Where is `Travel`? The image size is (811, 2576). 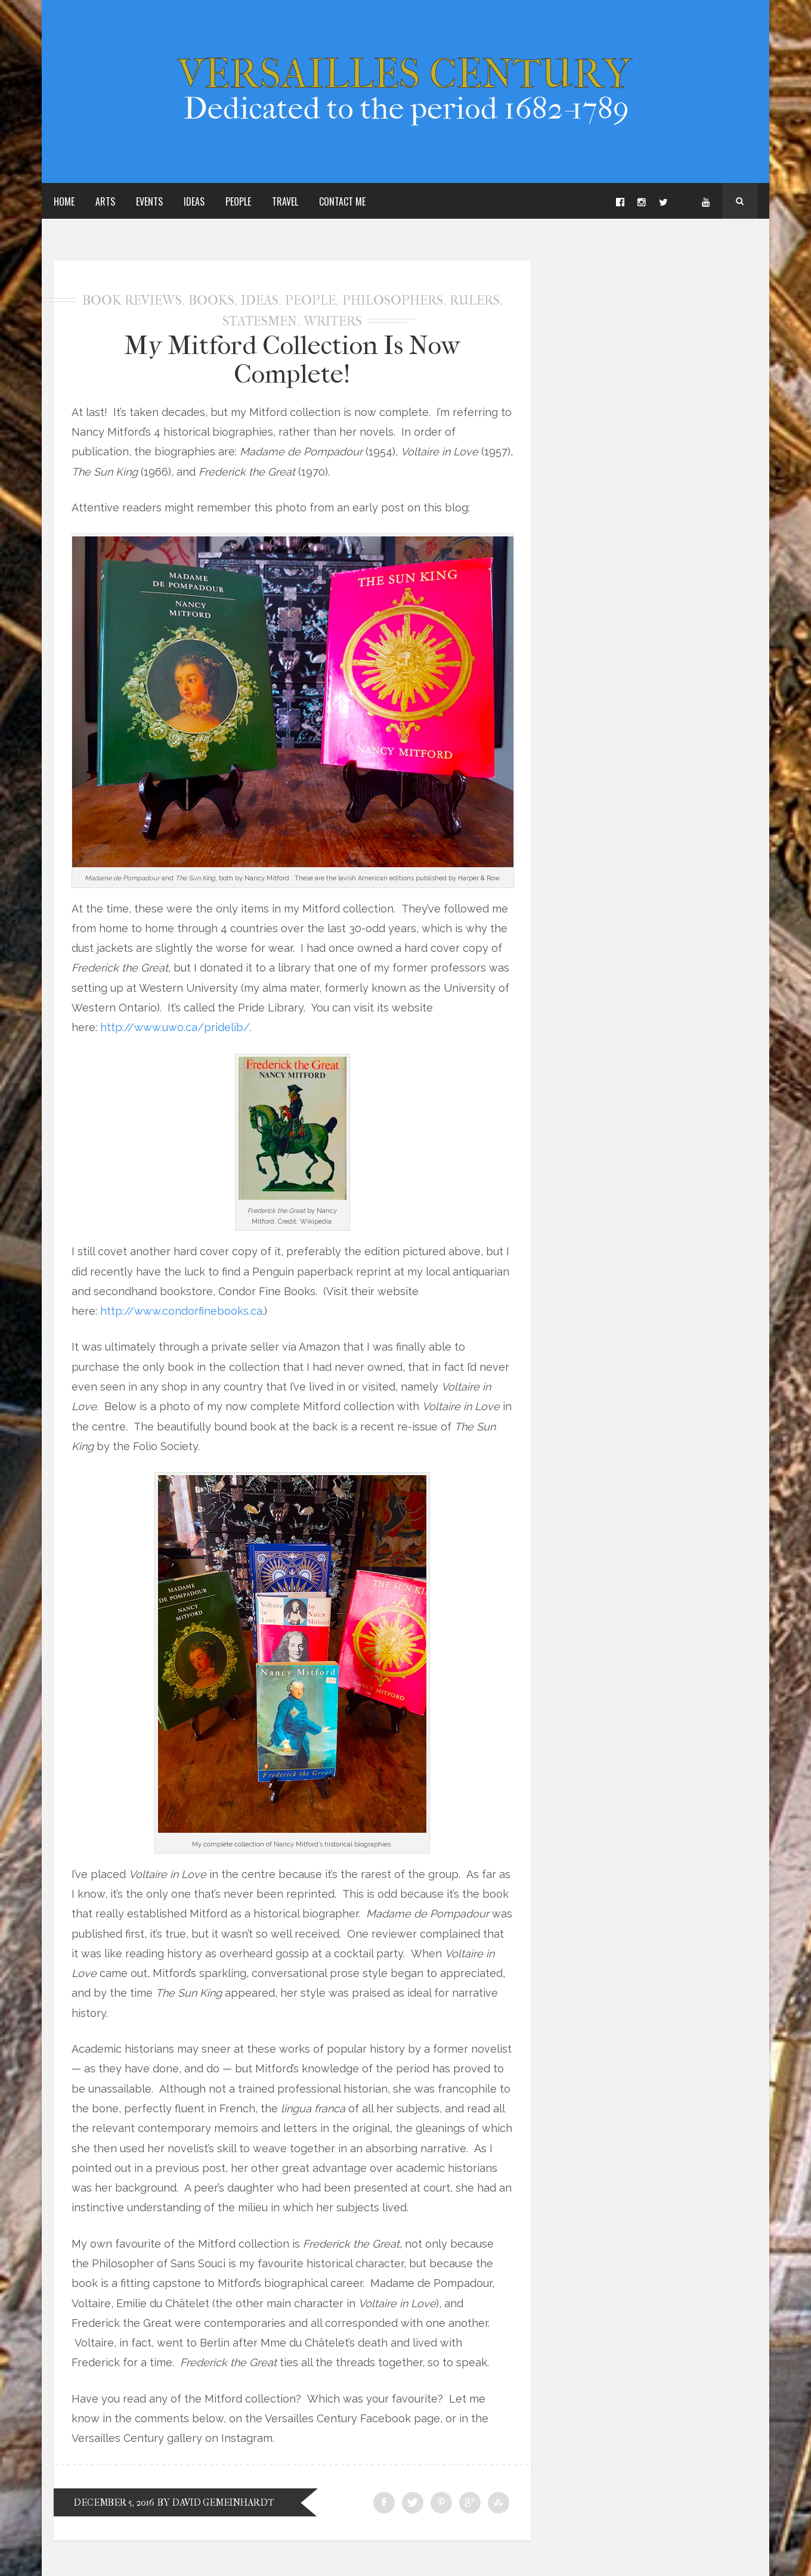 Travel is located at coordinates (285, 201).